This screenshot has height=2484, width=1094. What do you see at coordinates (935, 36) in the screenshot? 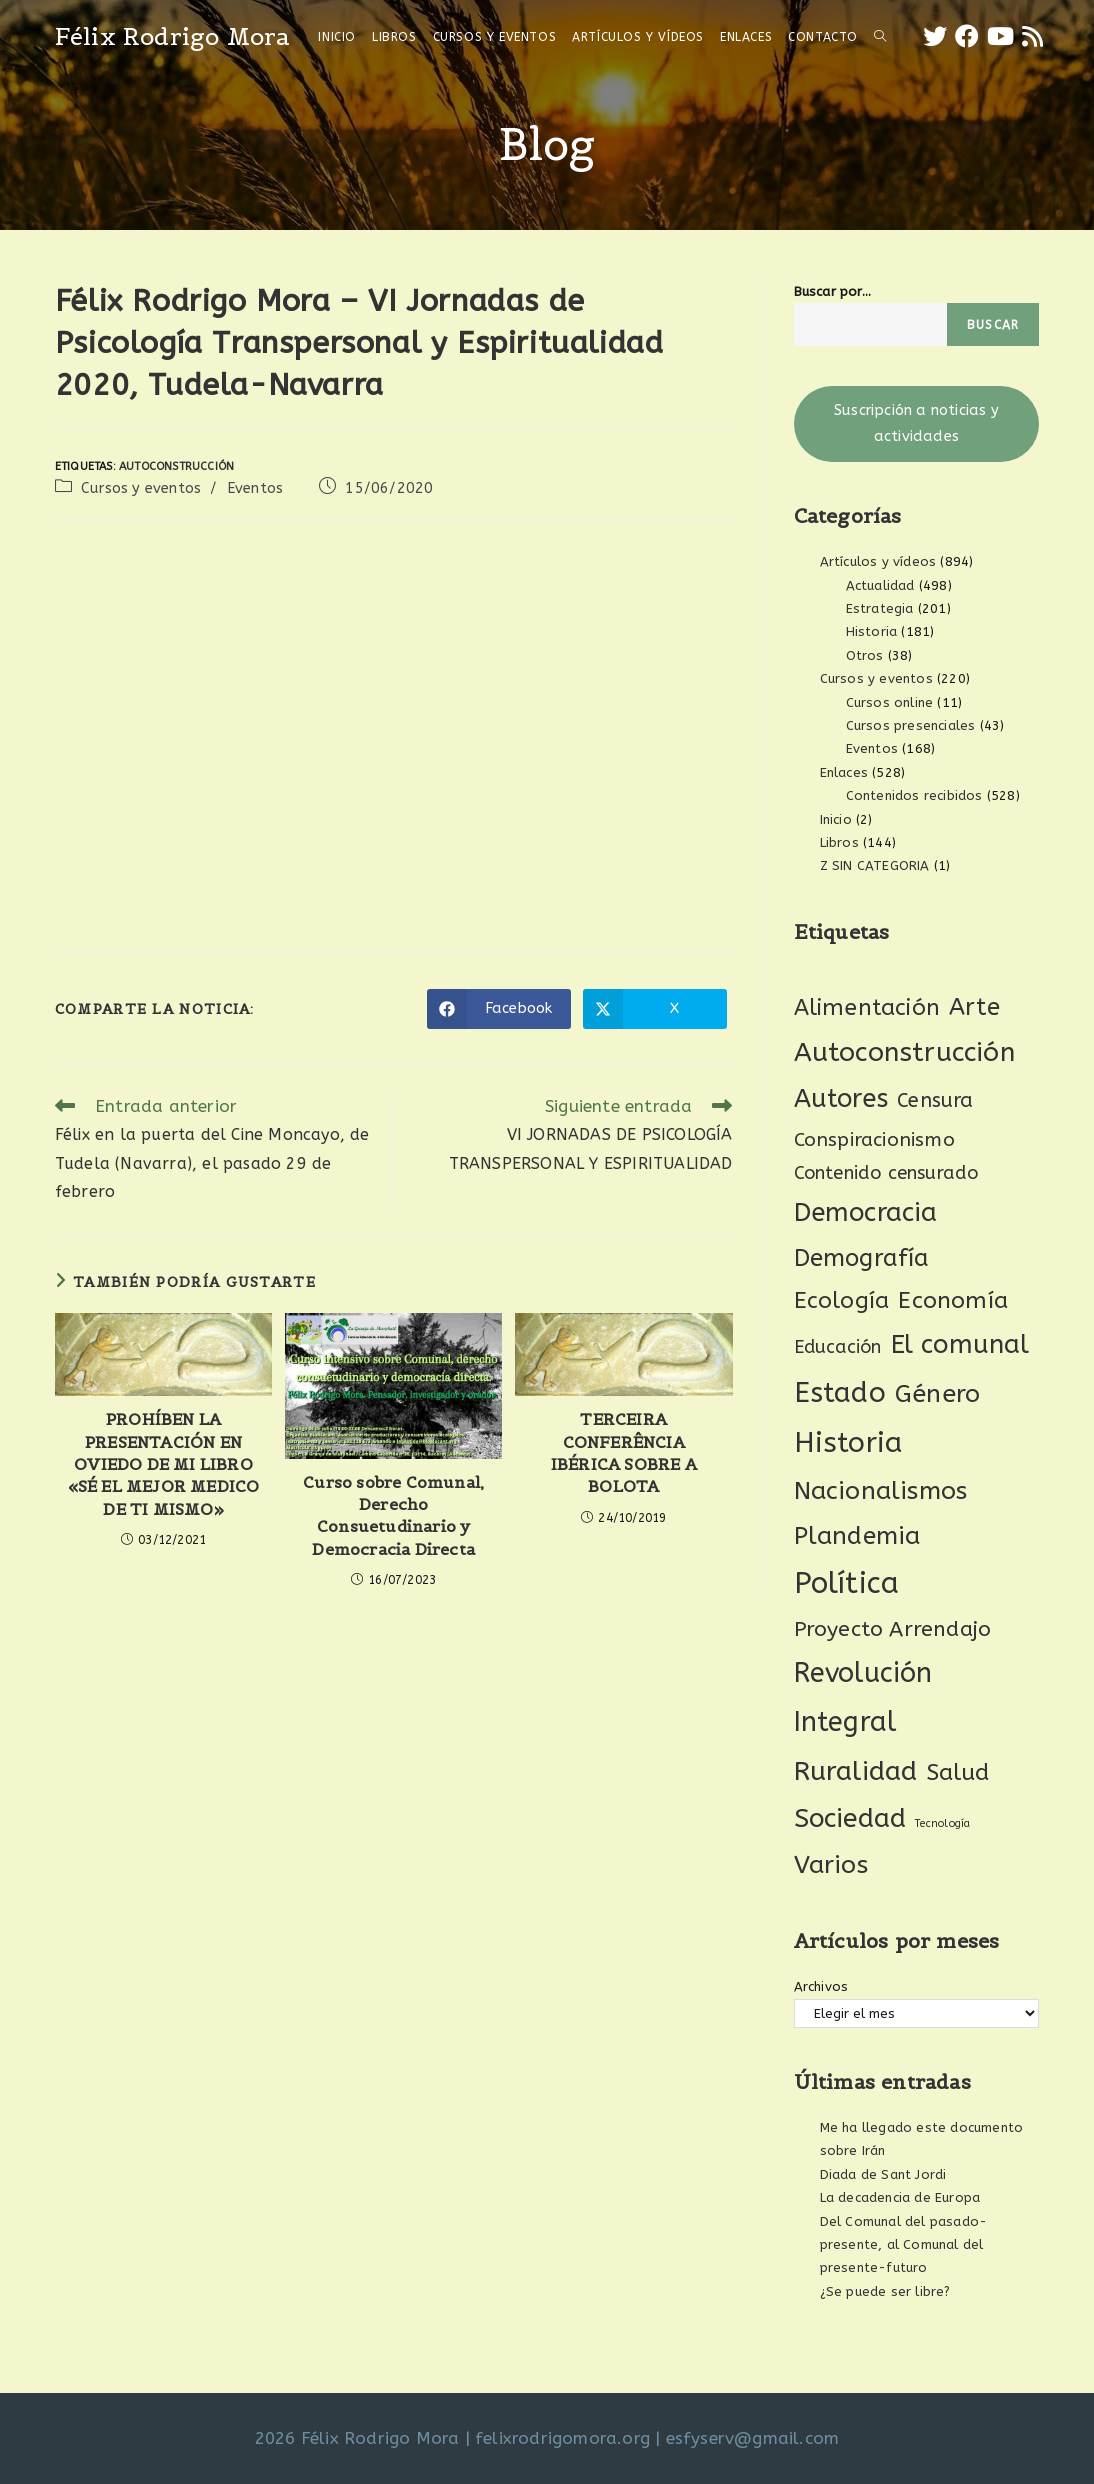
I see `[X (se abre en una nueva pestaña)]` at bounding box center [935, 36].